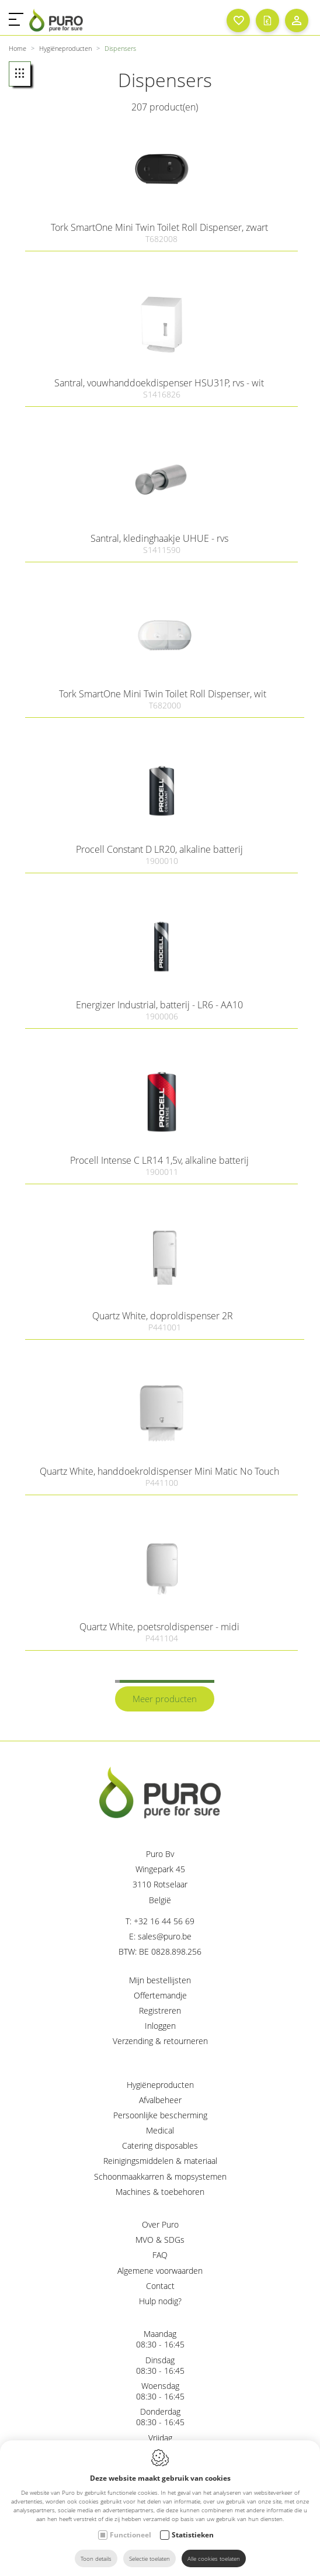  I want to click on sales@puro.be, so click(165, 1936).